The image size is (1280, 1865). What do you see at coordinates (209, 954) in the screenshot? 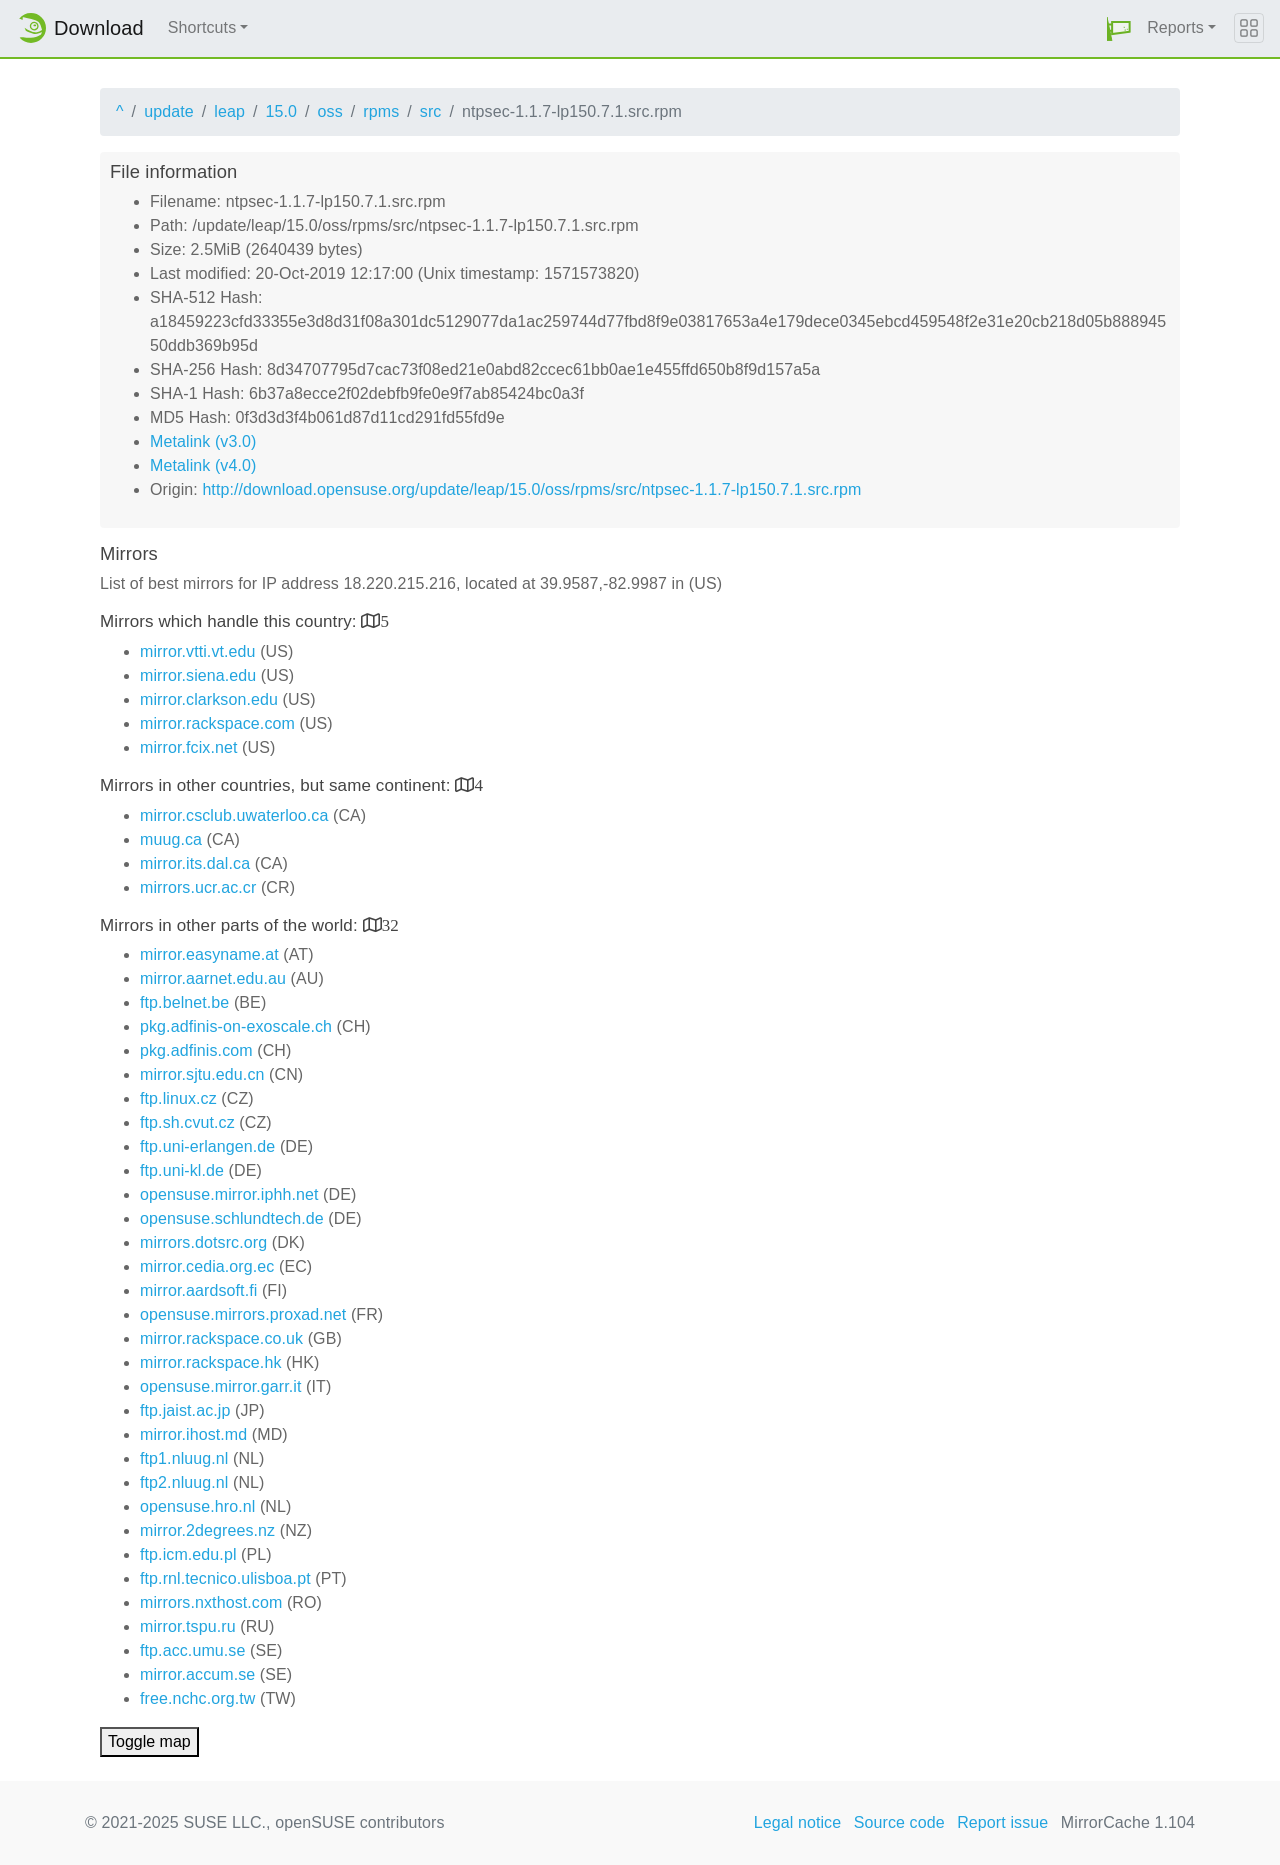
I see `mirror.easyname.at` at bounding box center [209, 954].